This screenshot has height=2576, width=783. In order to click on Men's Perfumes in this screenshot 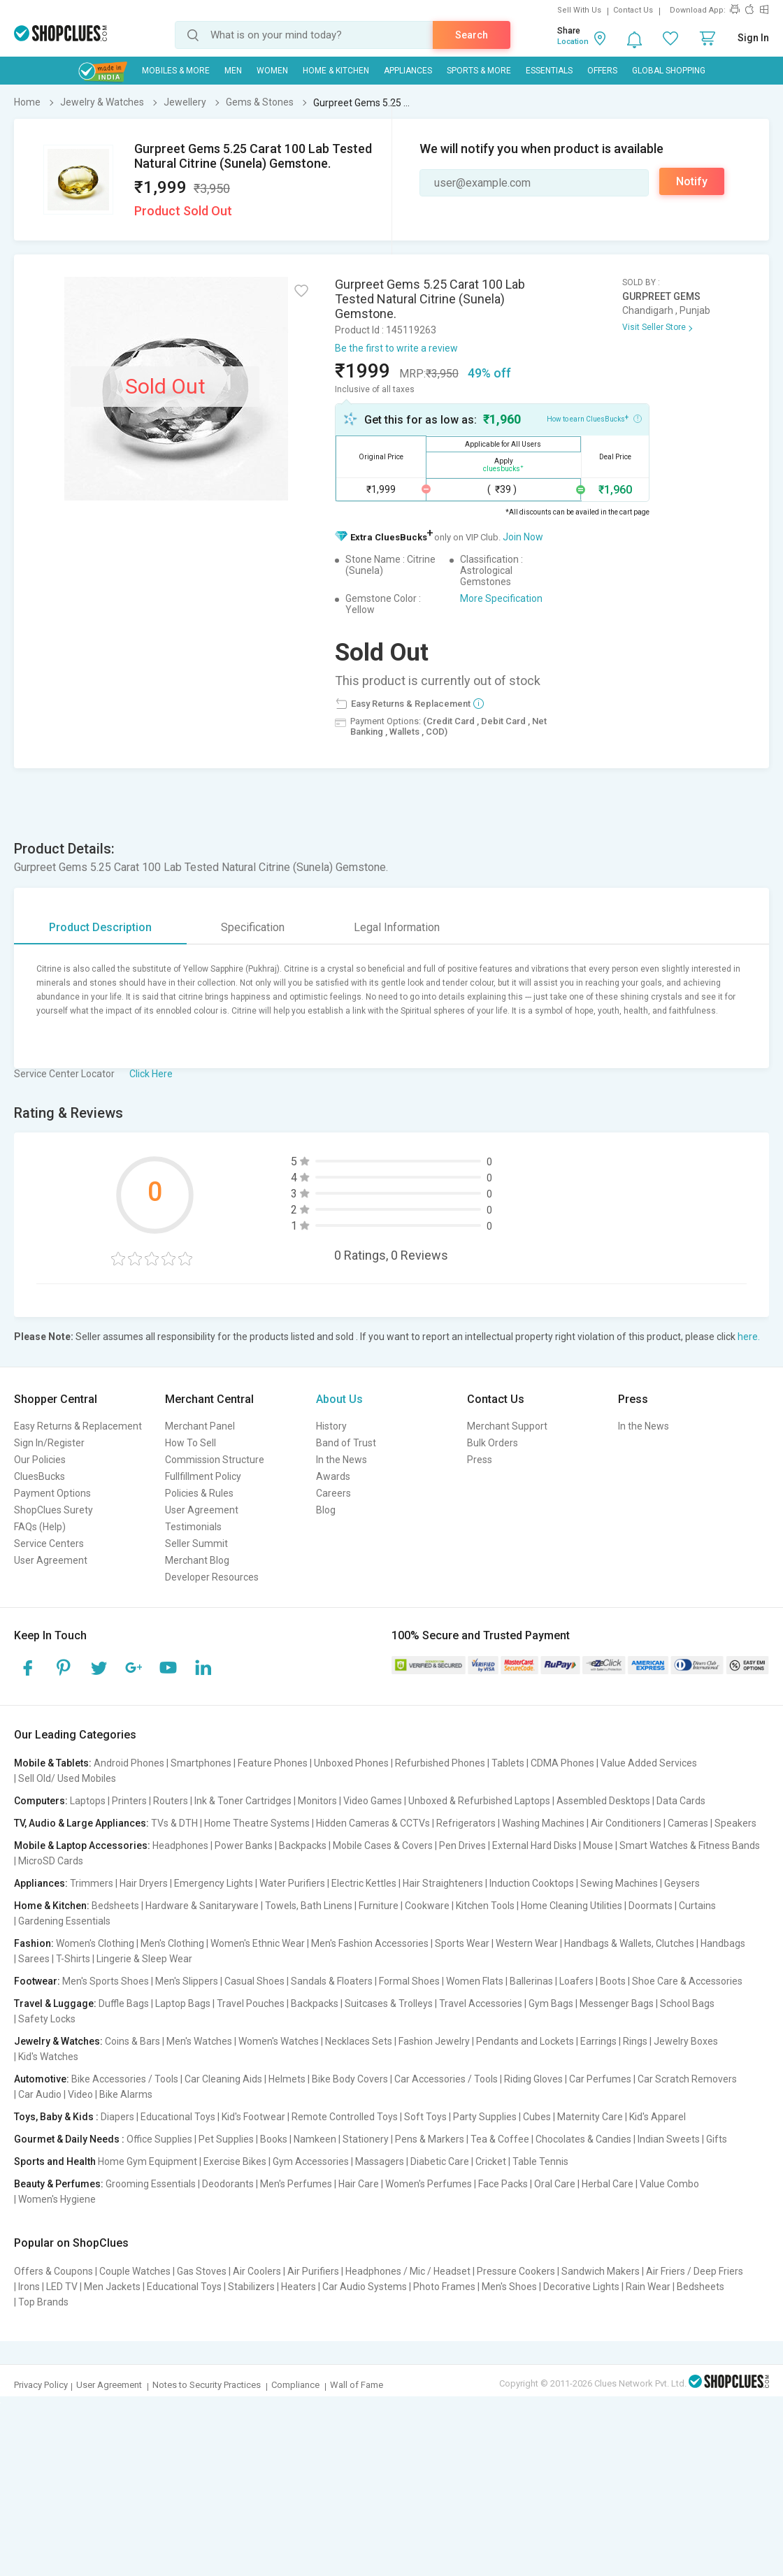, I will do `click(296, 2183)`.